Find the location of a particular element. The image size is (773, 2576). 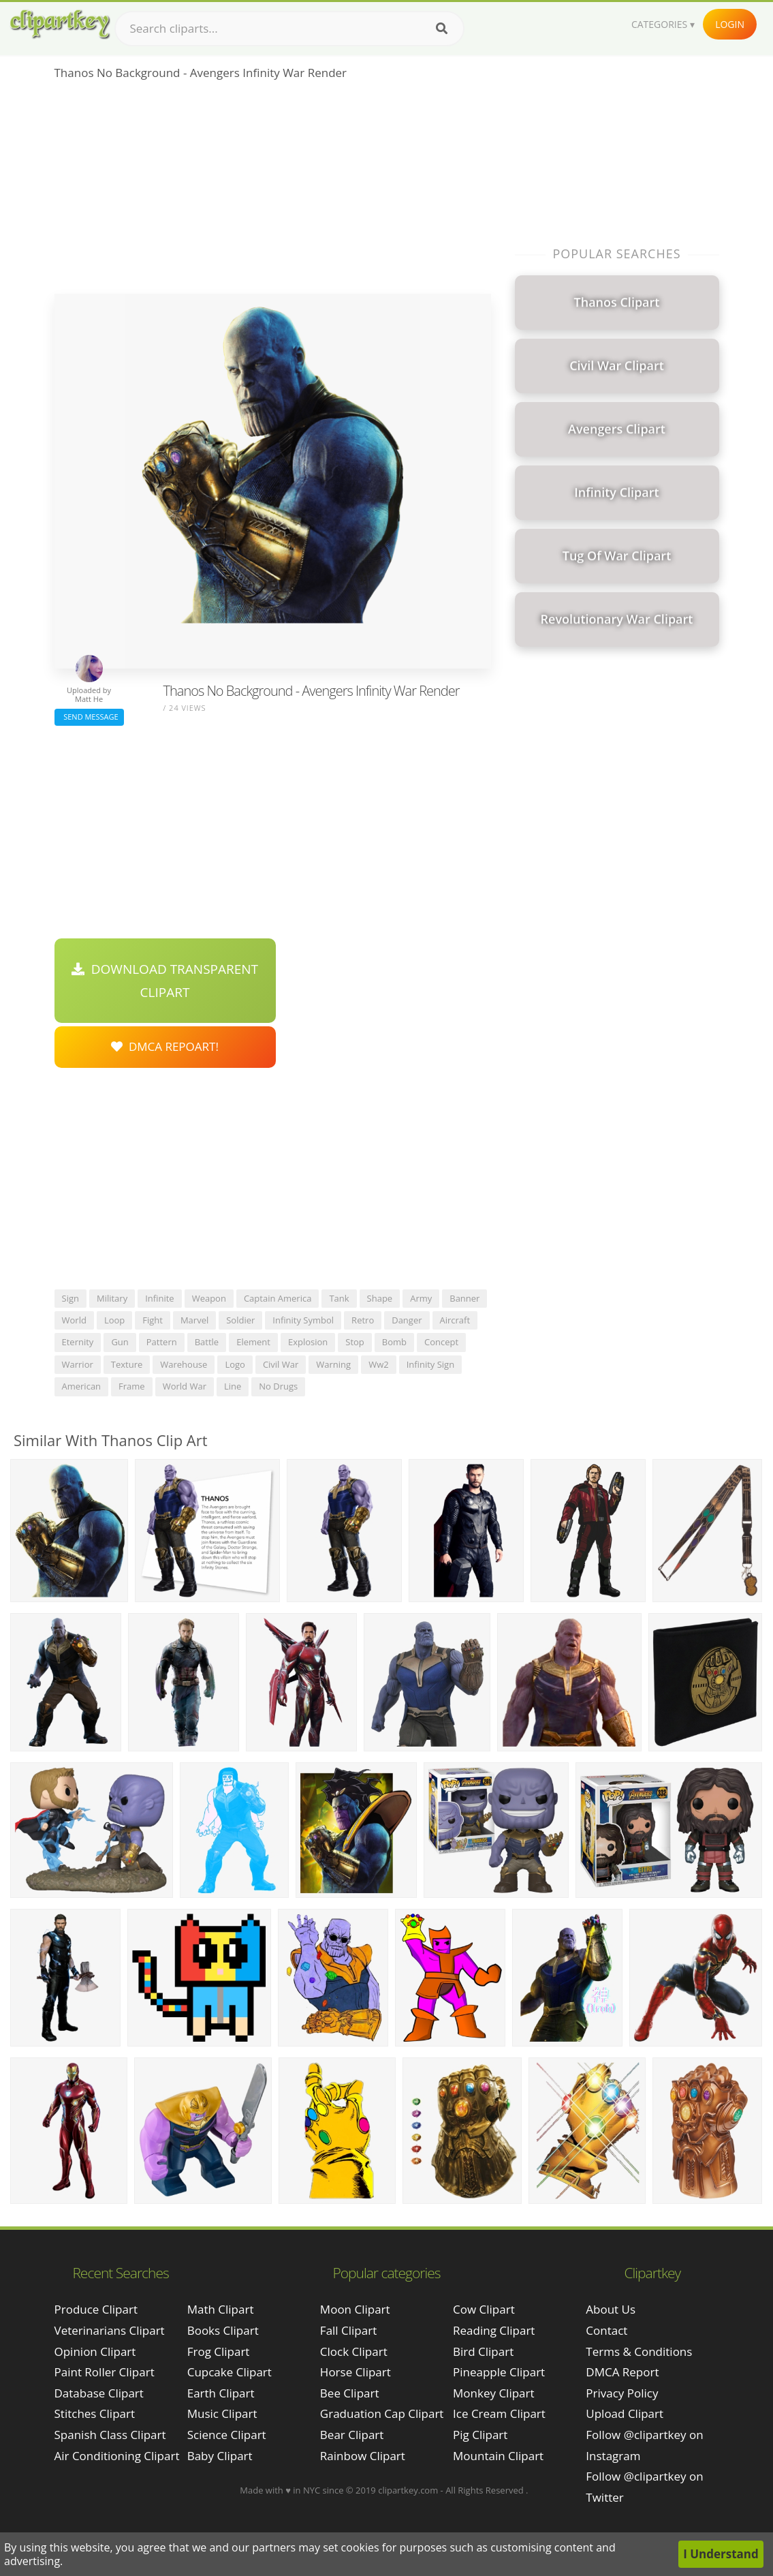

Ice Cream Clipart is located at coordinates (499, 2413).